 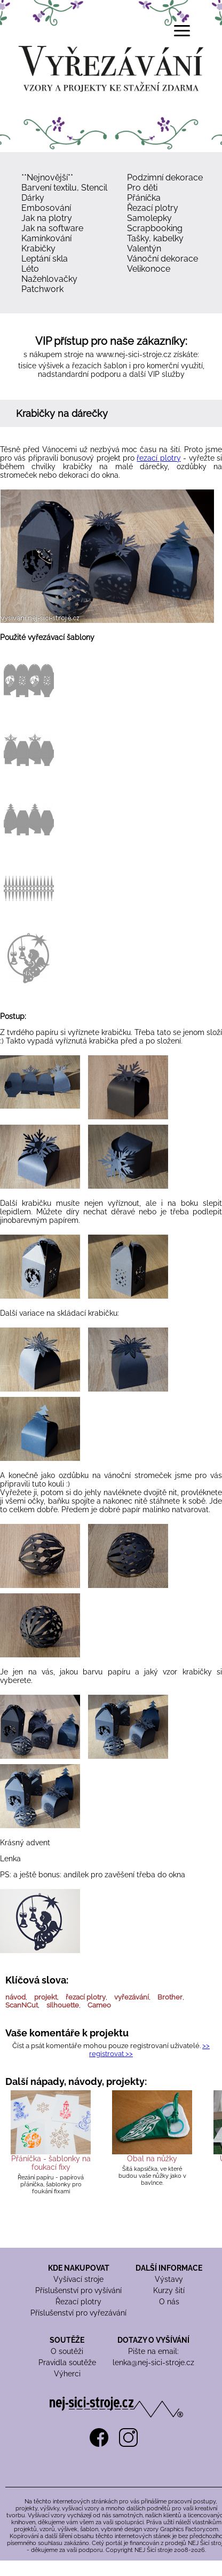 I want to click on DOTAZY O VYŠÍVÁNÍ, so click(x=153, y=2340).